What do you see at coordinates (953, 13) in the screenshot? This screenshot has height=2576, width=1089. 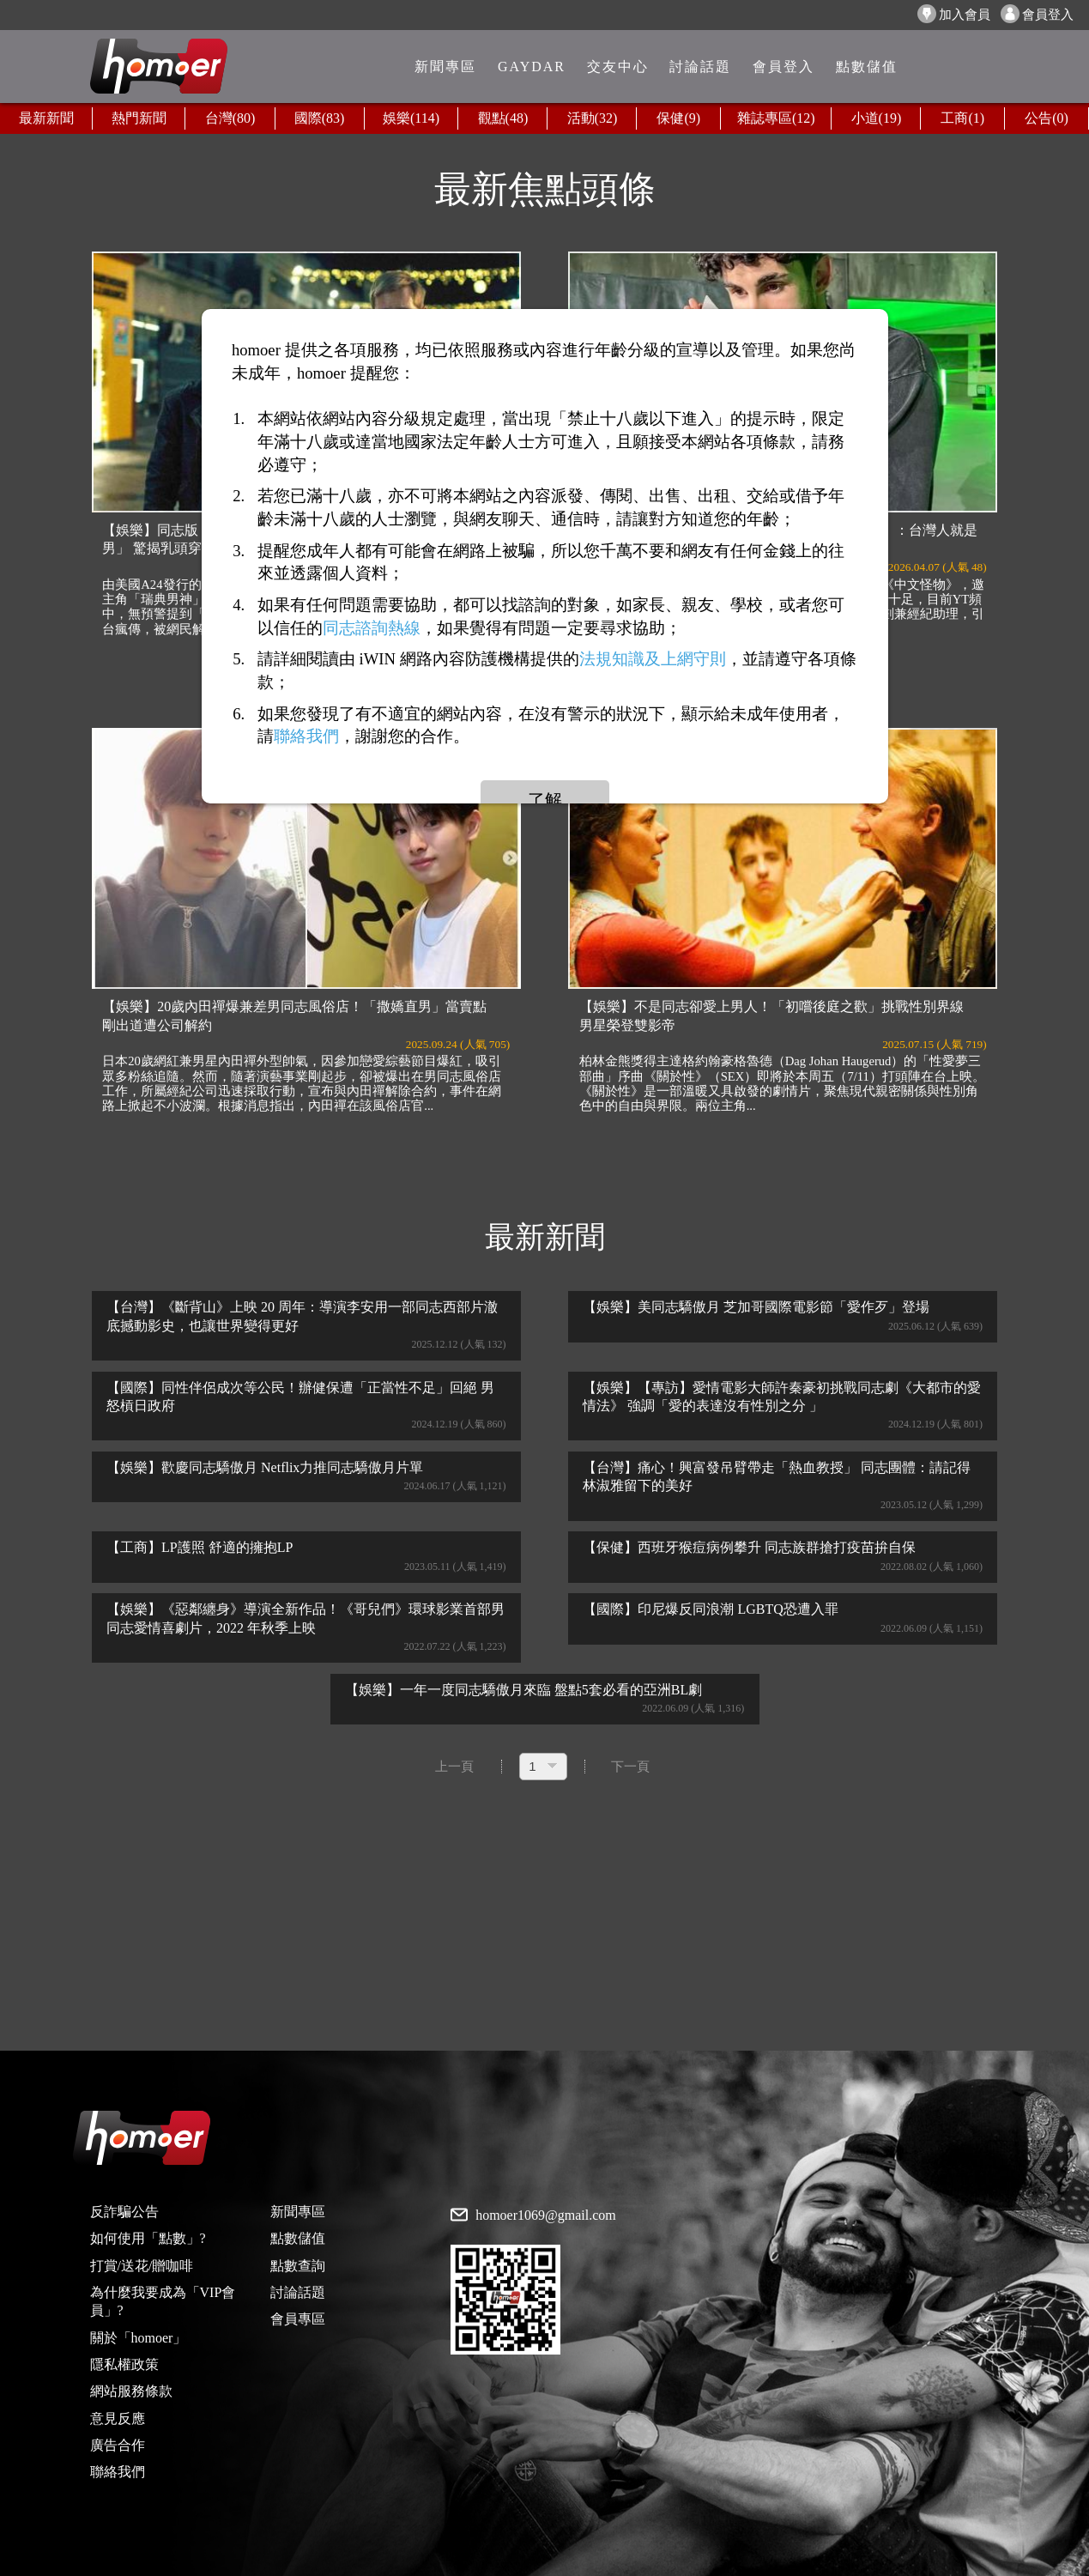 I see `加入會員` at bounding box center [953, 13].